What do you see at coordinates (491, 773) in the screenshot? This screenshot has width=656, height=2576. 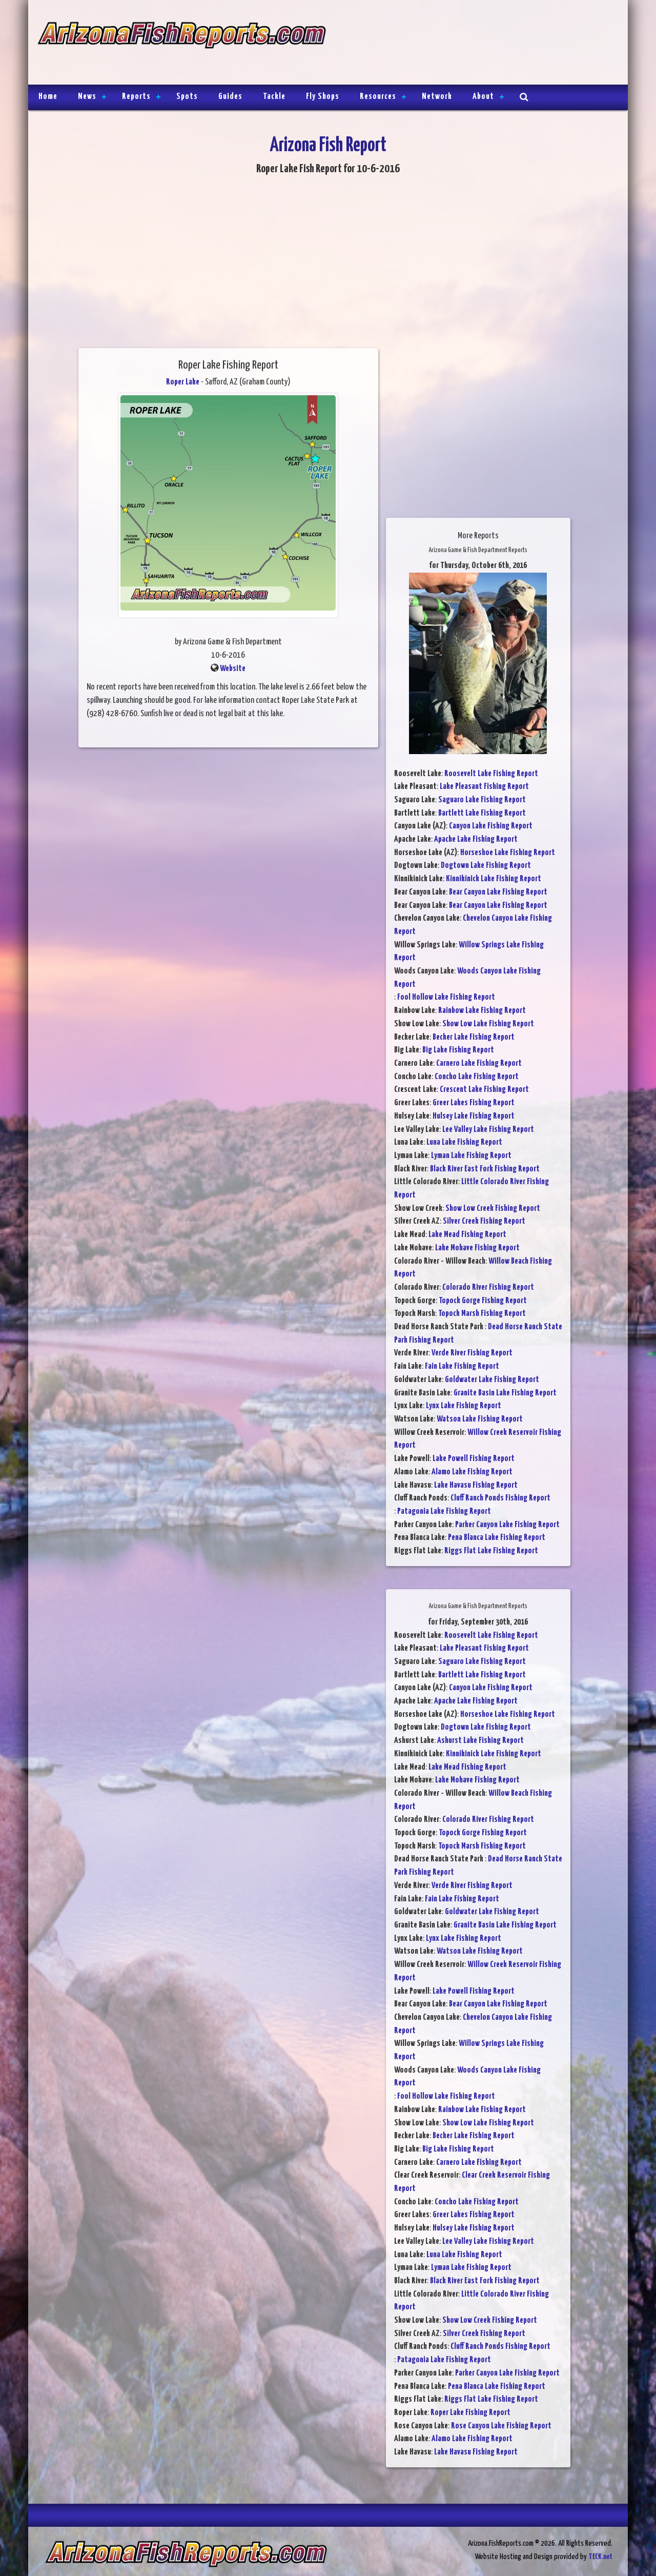 I see `Roosevelt Lake Fishing Report` at bounding box center [491, 773].